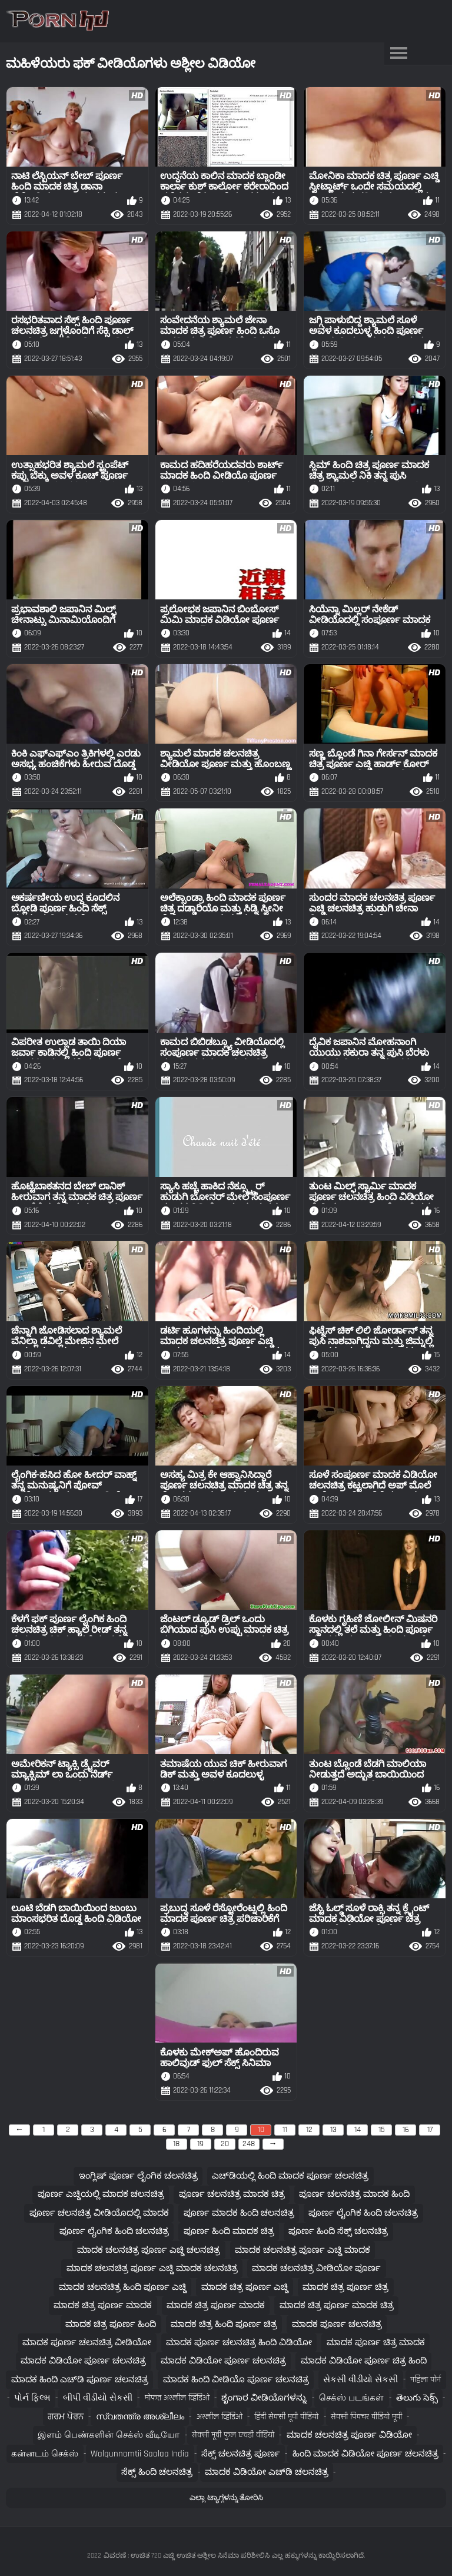  What do you see at coordinates (349, 2435) in the screenshot?
I see `ಮಾದಕ ಚಲನಚಿತ್ರ ಪೂರ್ಣ ವಿಡಿಯೋ` at bounding box center [349, 2435].